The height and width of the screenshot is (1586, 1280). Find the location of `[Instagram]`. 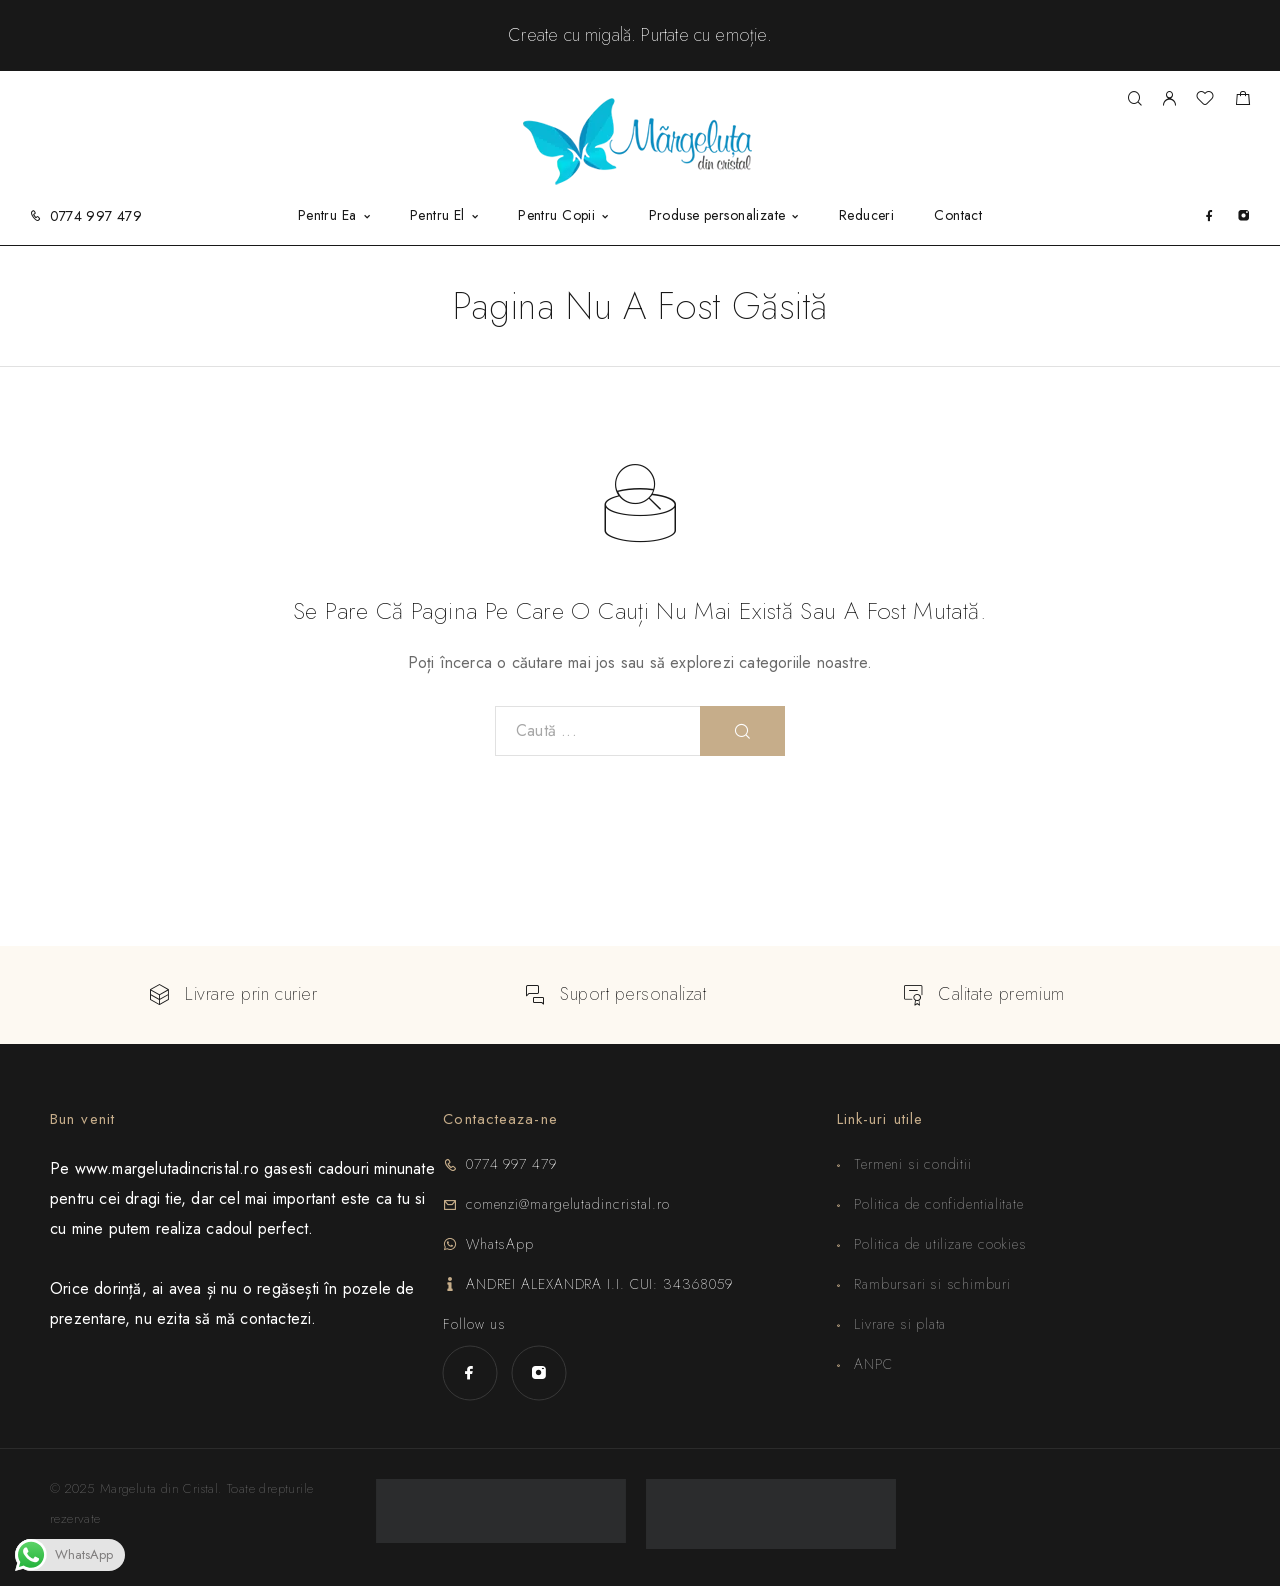

[Instagram] is located at coordinates (1243, 215).